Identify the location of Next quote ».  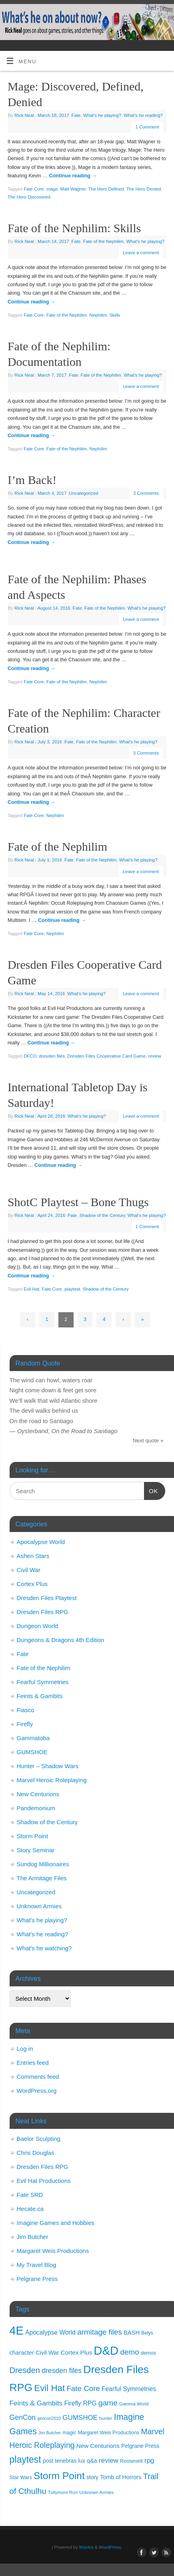
(148, 1441).